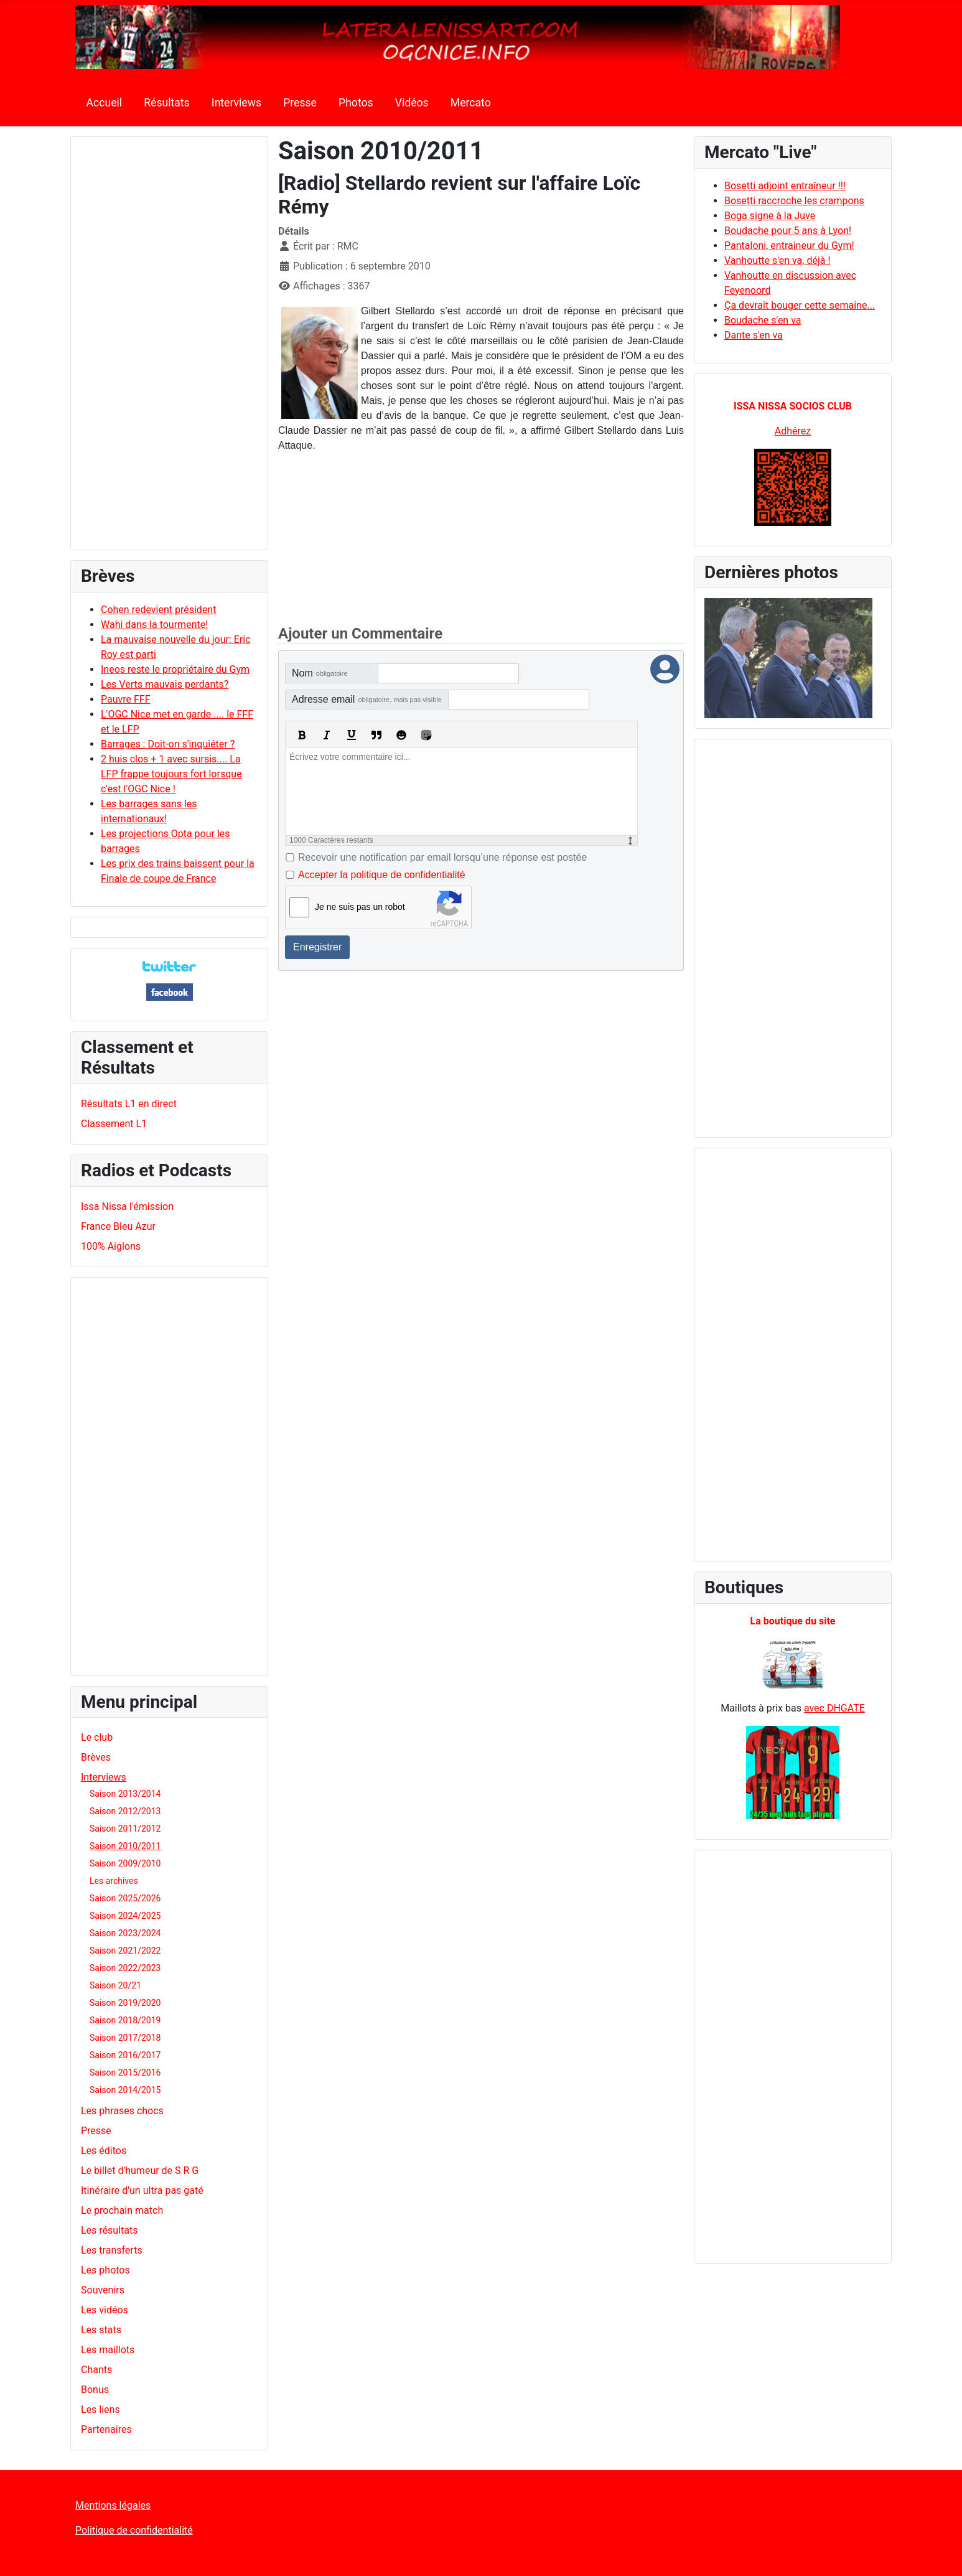  I want to click on Mentions légales, so click(113, 2505).